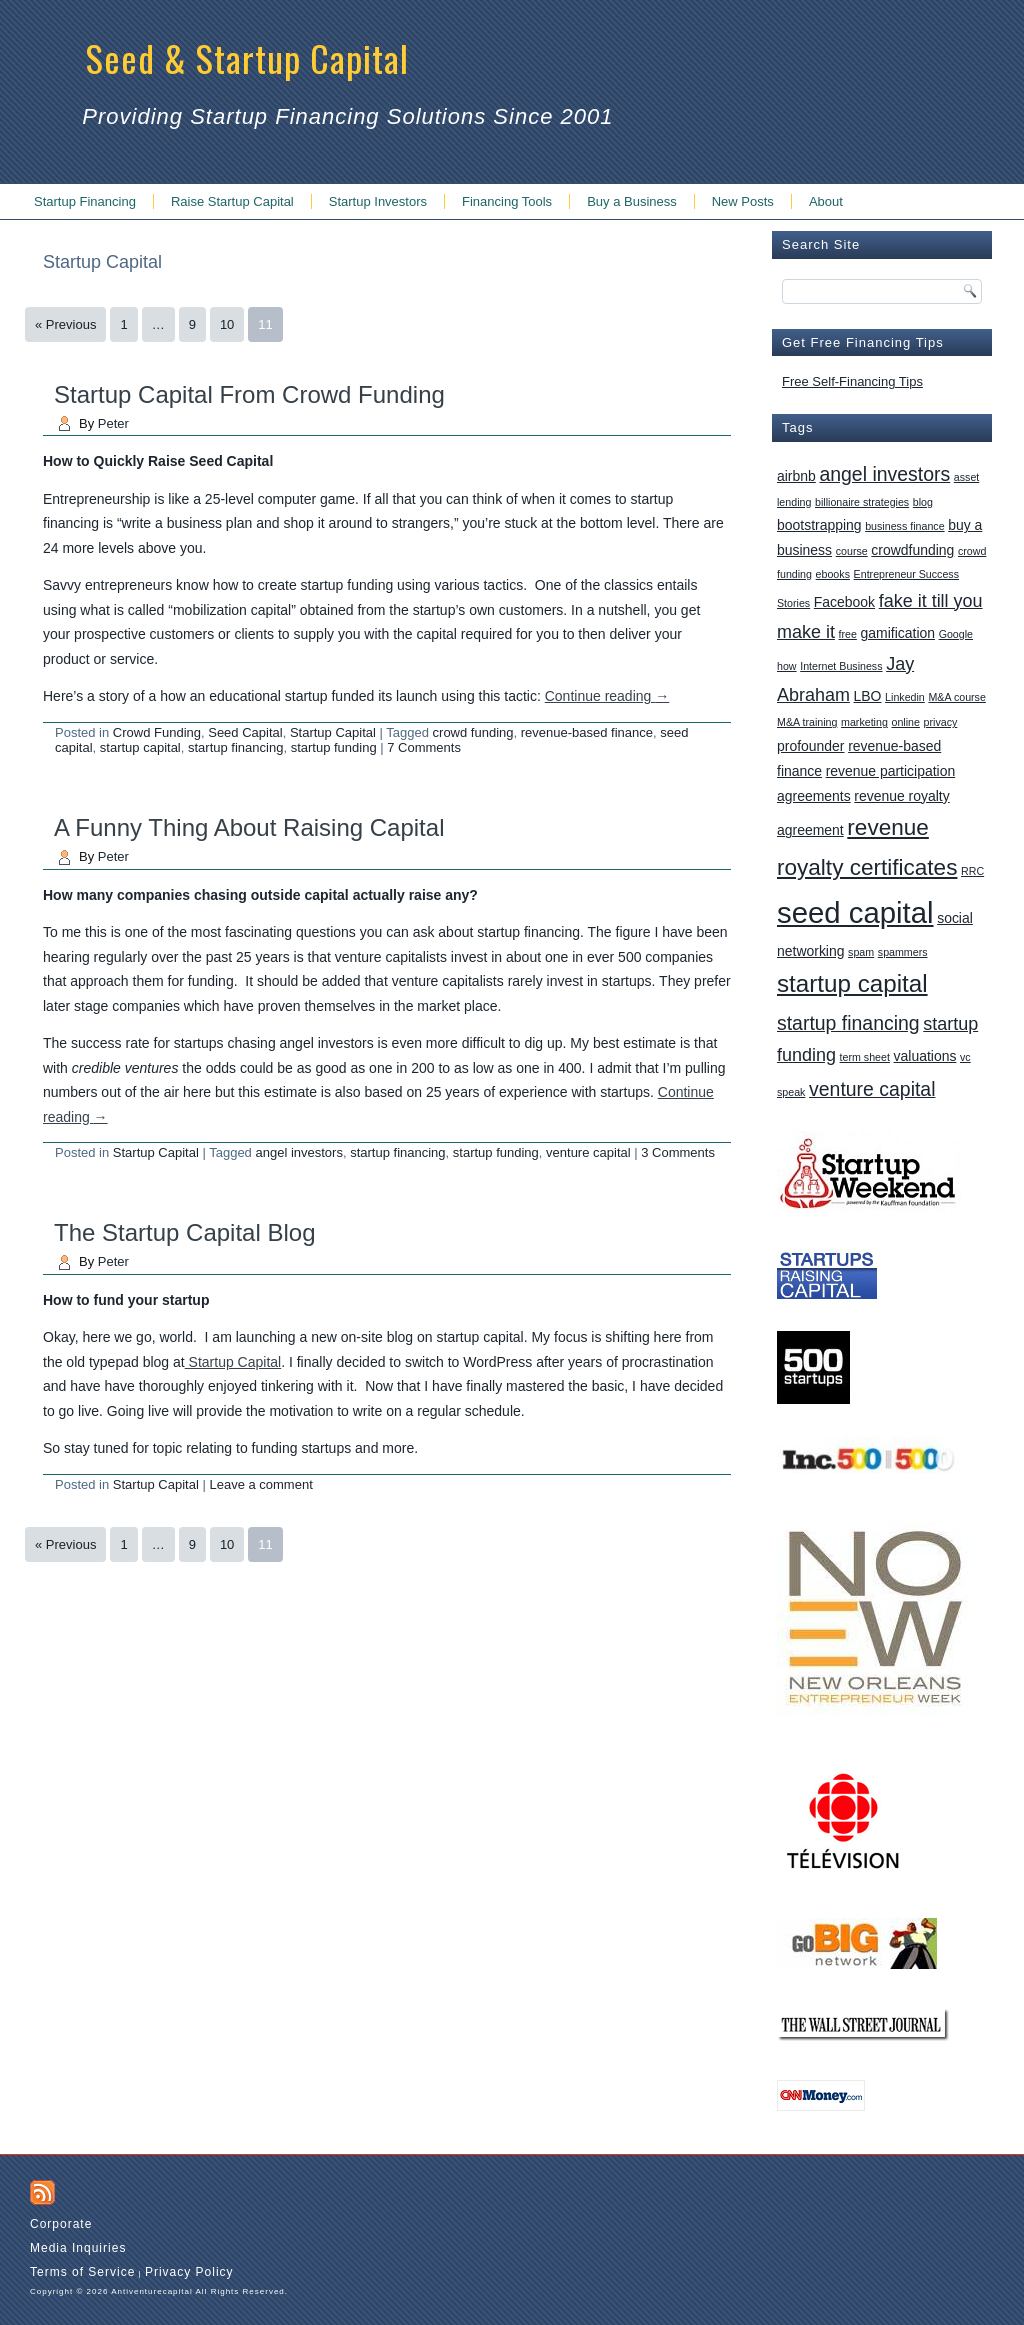 This screenshot has width=1024, height=2325. Describe the element at coordinates (78, 2248) in the screenshot. I see `Media Inquiries` at that location.